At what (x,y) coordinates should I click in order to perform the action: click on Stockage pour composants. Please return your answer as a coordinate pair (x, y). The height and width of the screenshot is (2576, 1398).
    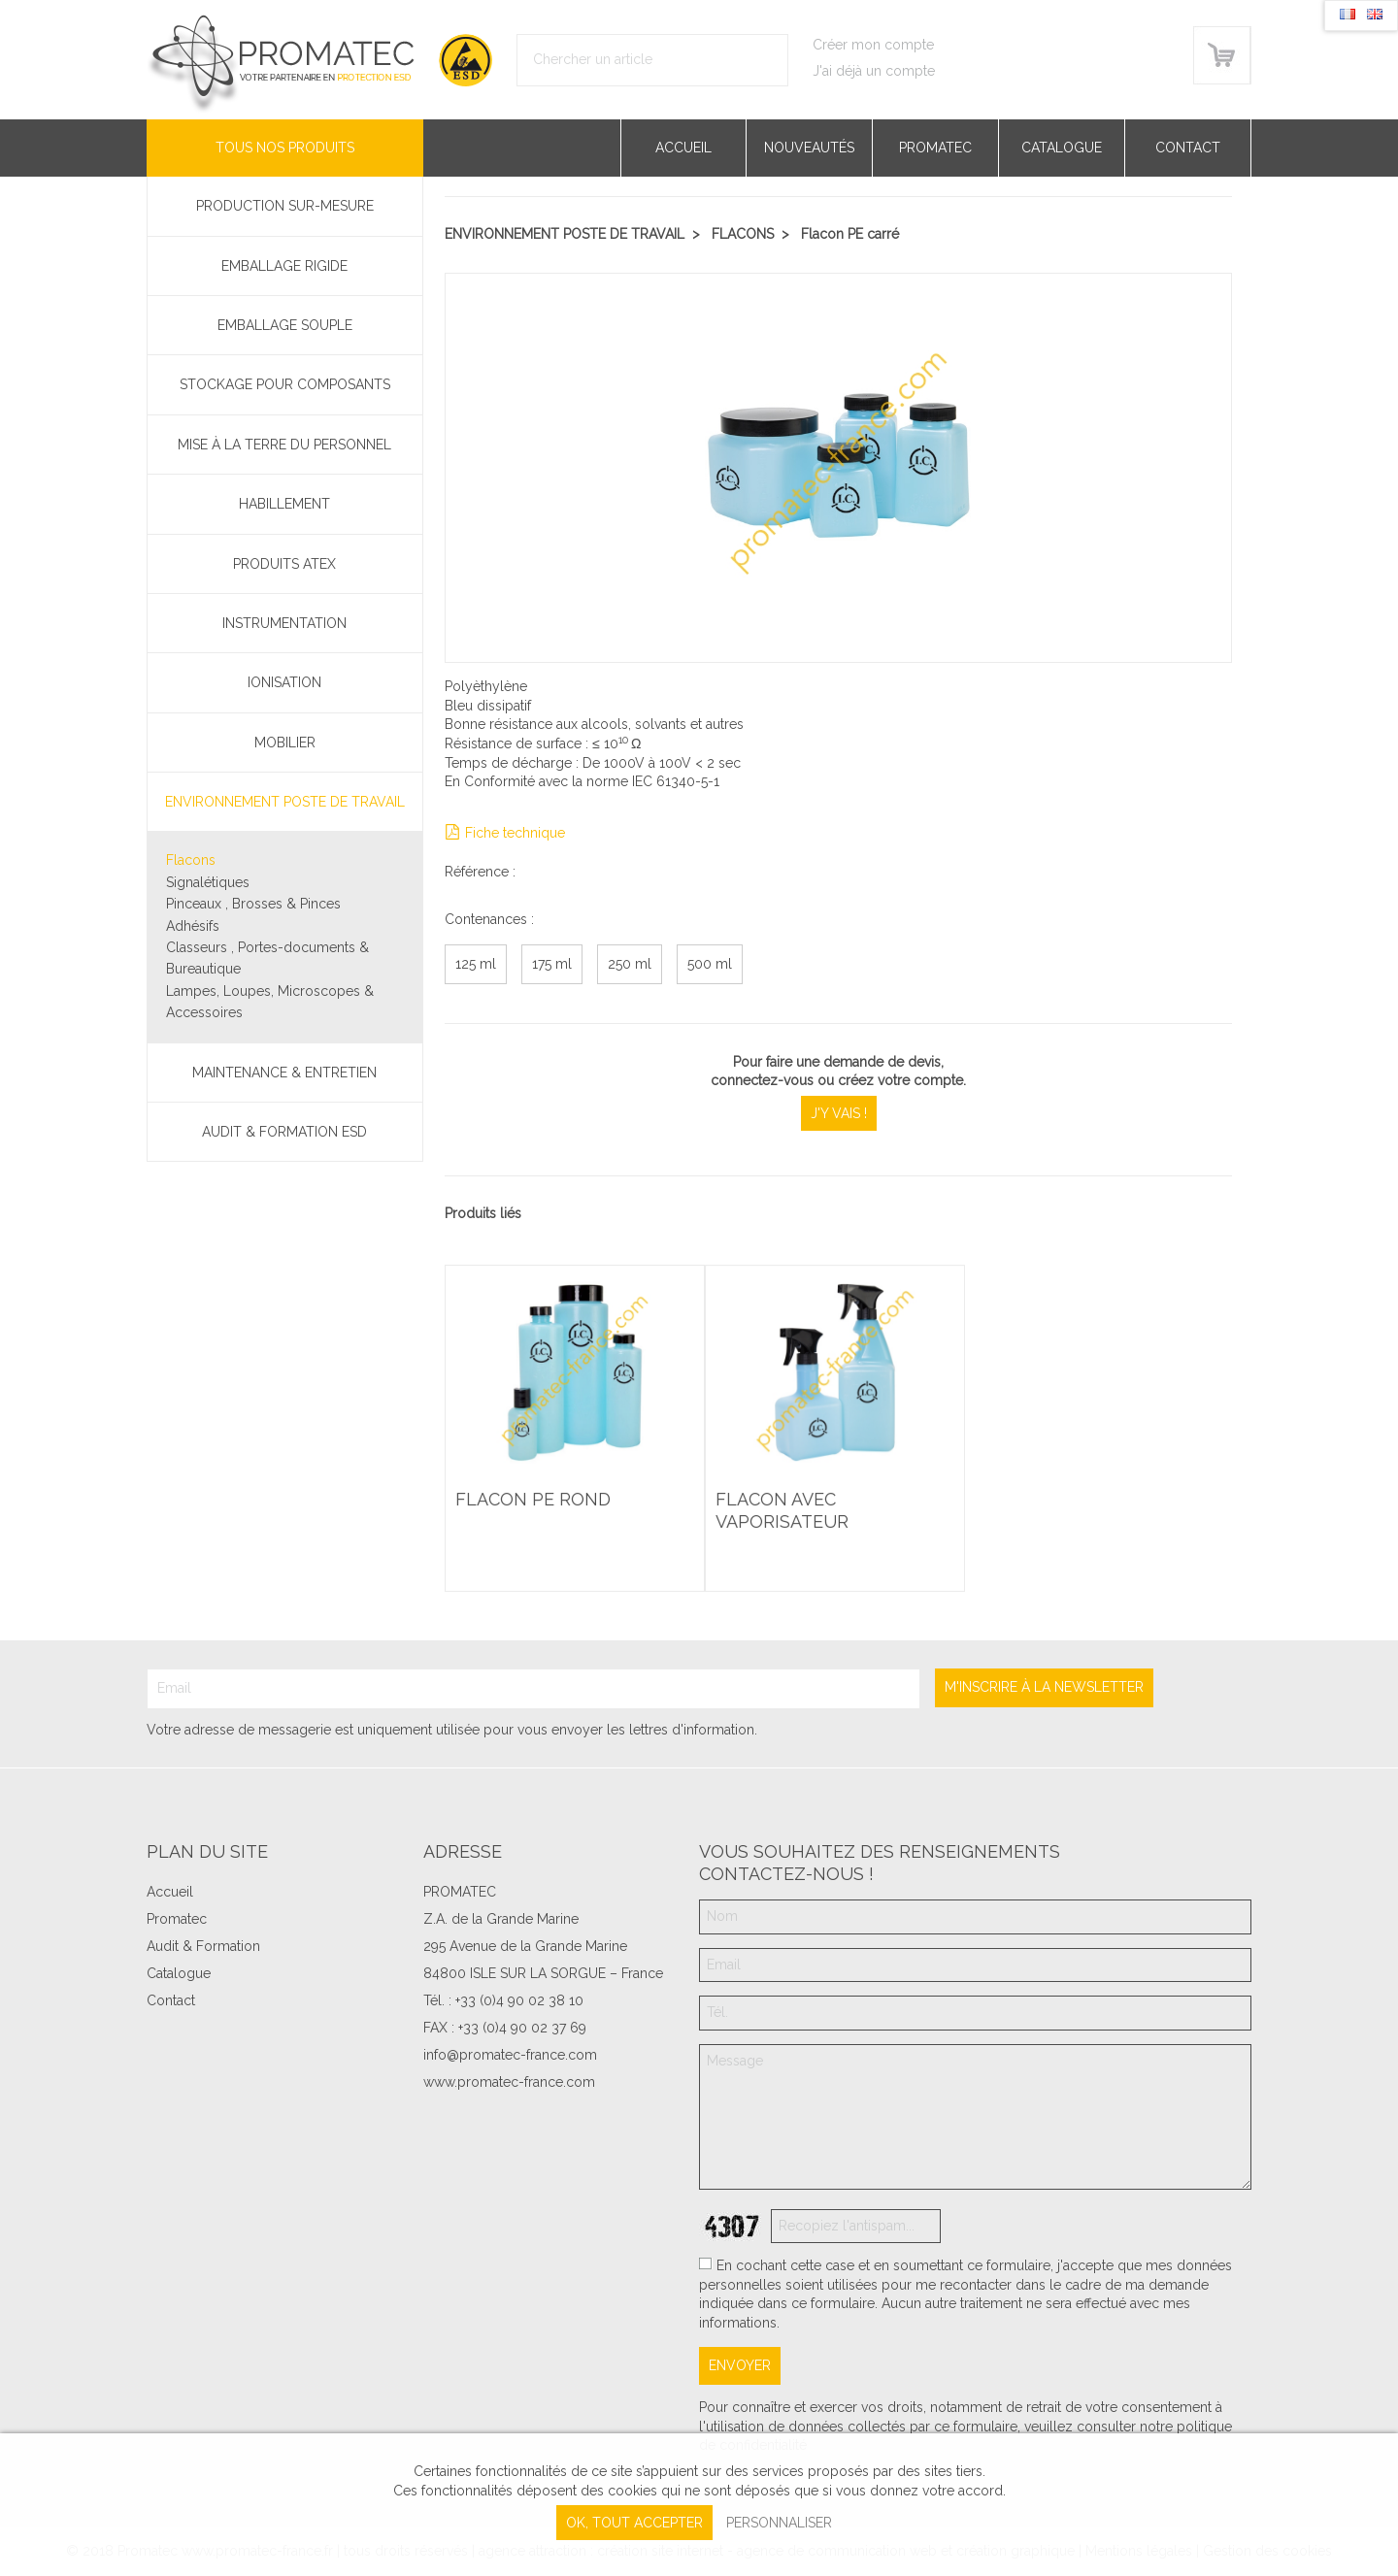
    Looking at the image, I should click on (285, 384).